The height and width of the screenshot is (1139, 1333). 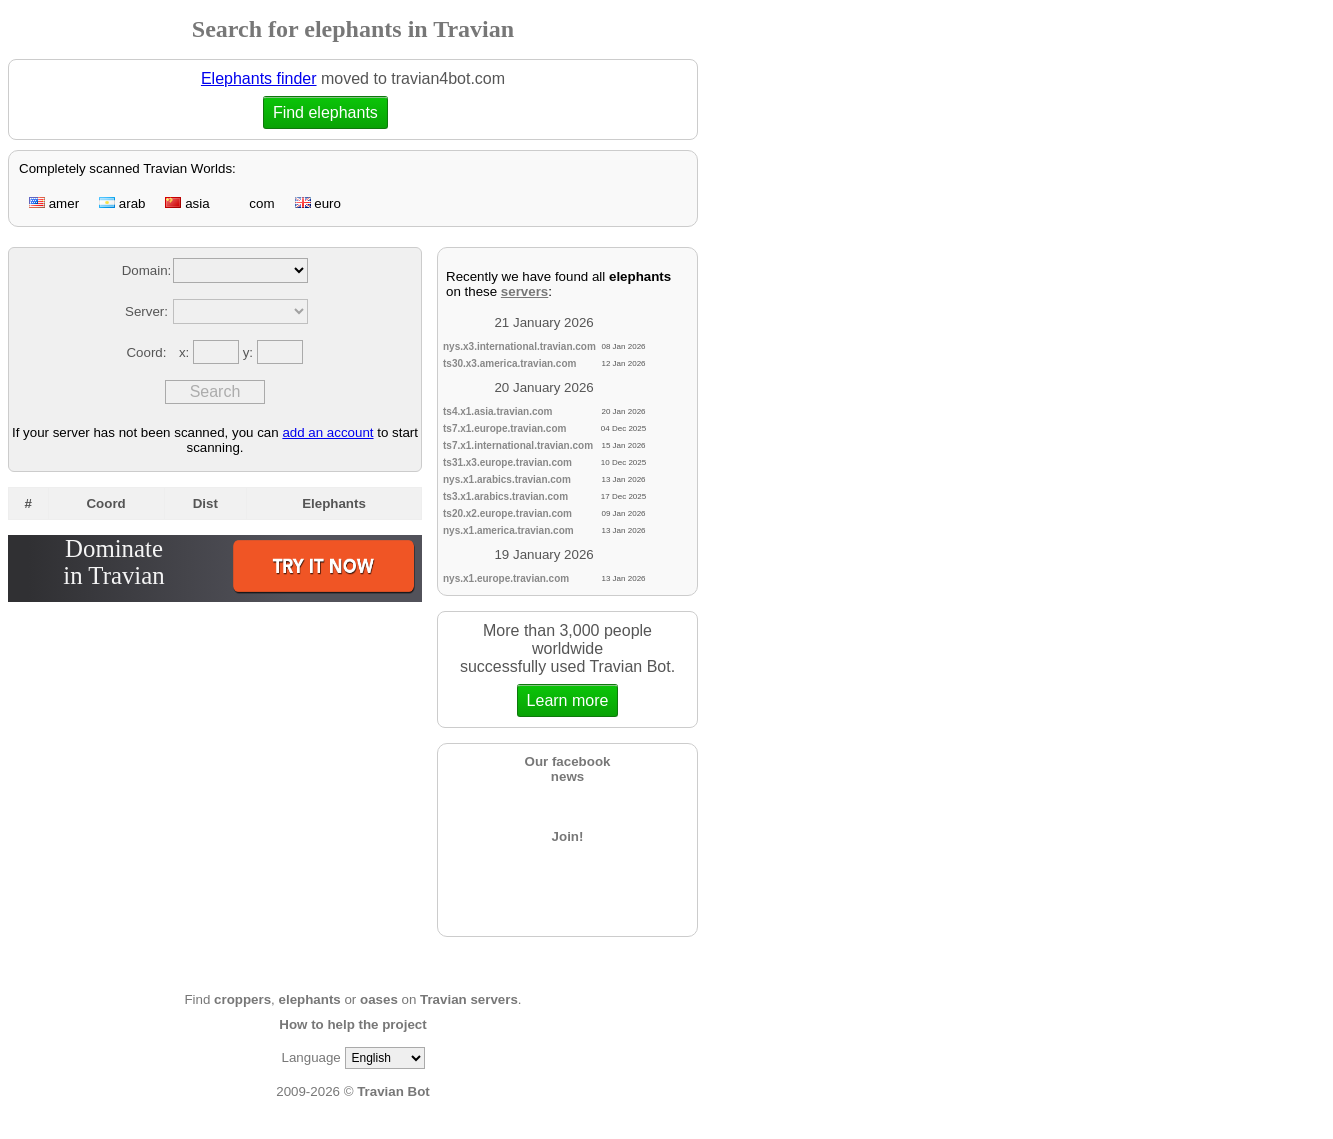 What do you see at coordinates (507, 462) in the screenshot?
I see `ts31.x3.europe.travian.com` at bounding box center [507, 462].